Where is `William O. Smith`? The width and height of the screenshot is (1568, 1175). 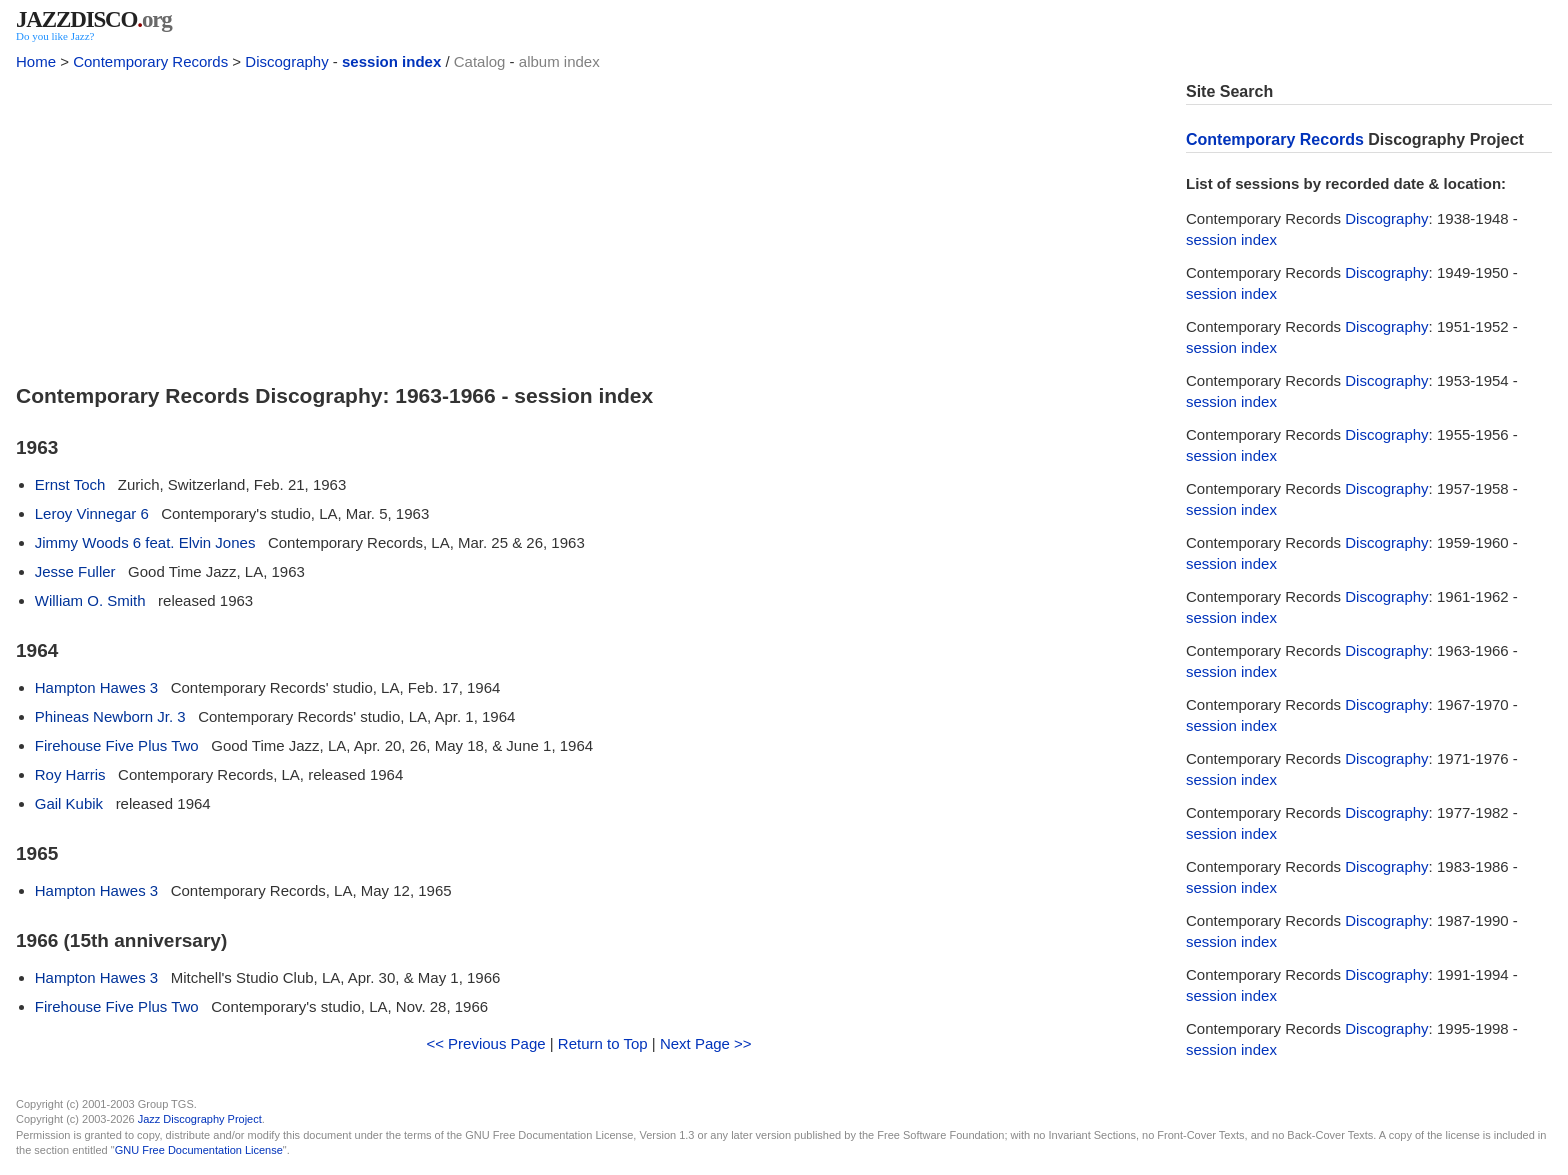 William O. Smith is located at coordinates (90, 600).